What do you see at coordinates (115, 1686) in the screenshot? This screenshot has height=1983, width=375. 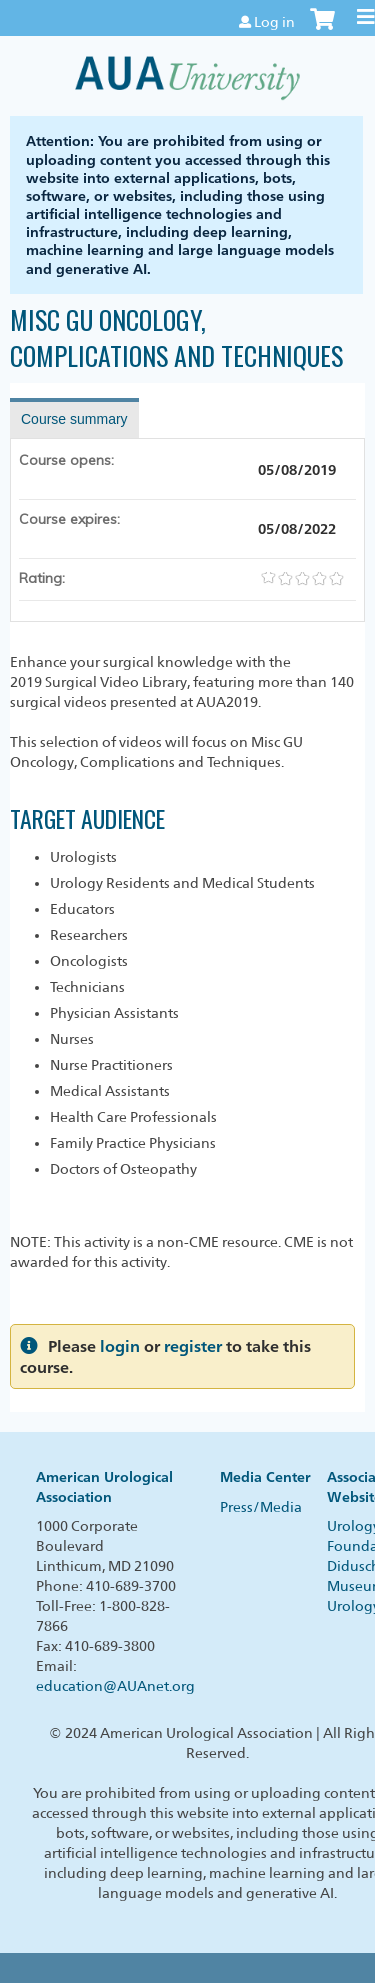 I see `education@AUAnet.org` at bounding box center [115, 1686].